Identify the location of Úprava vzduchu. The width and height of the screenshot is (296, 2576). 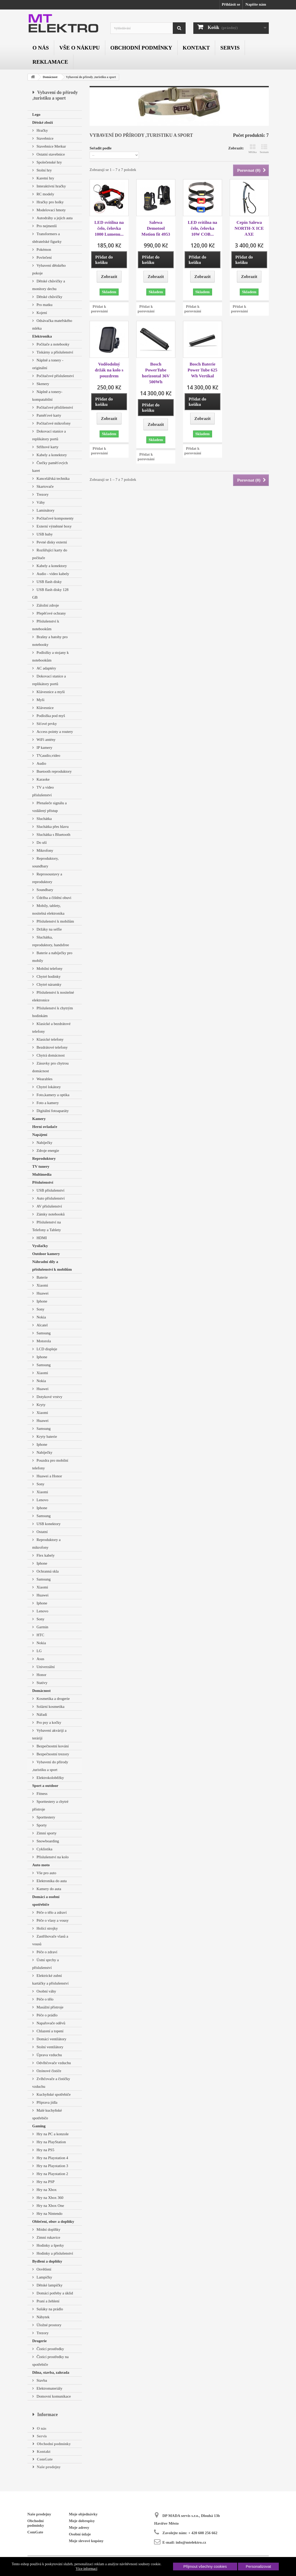
(49, 2055).